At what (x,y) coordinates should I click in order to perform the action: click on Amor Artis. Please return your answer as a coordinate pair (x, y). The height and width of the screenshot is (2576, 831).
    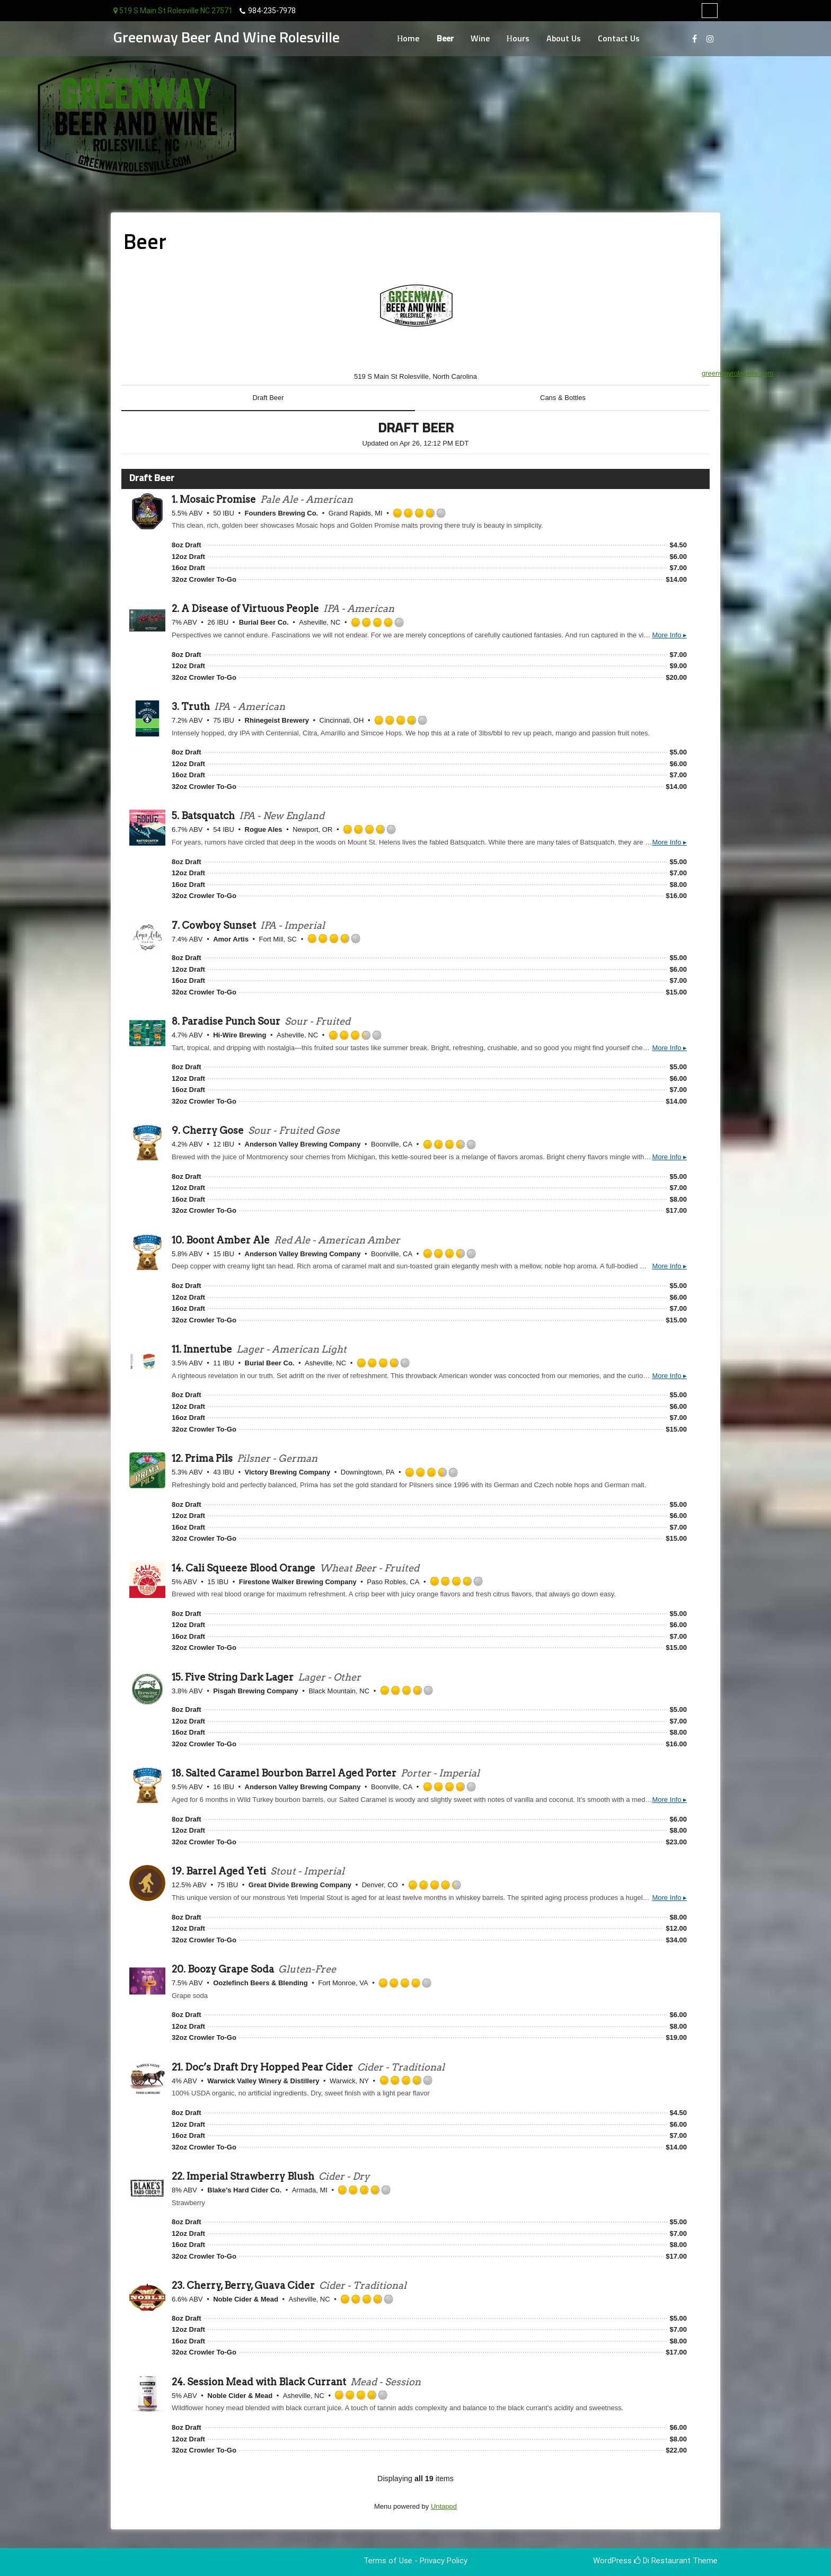
    Looking at the image, I should click on (231, 939).